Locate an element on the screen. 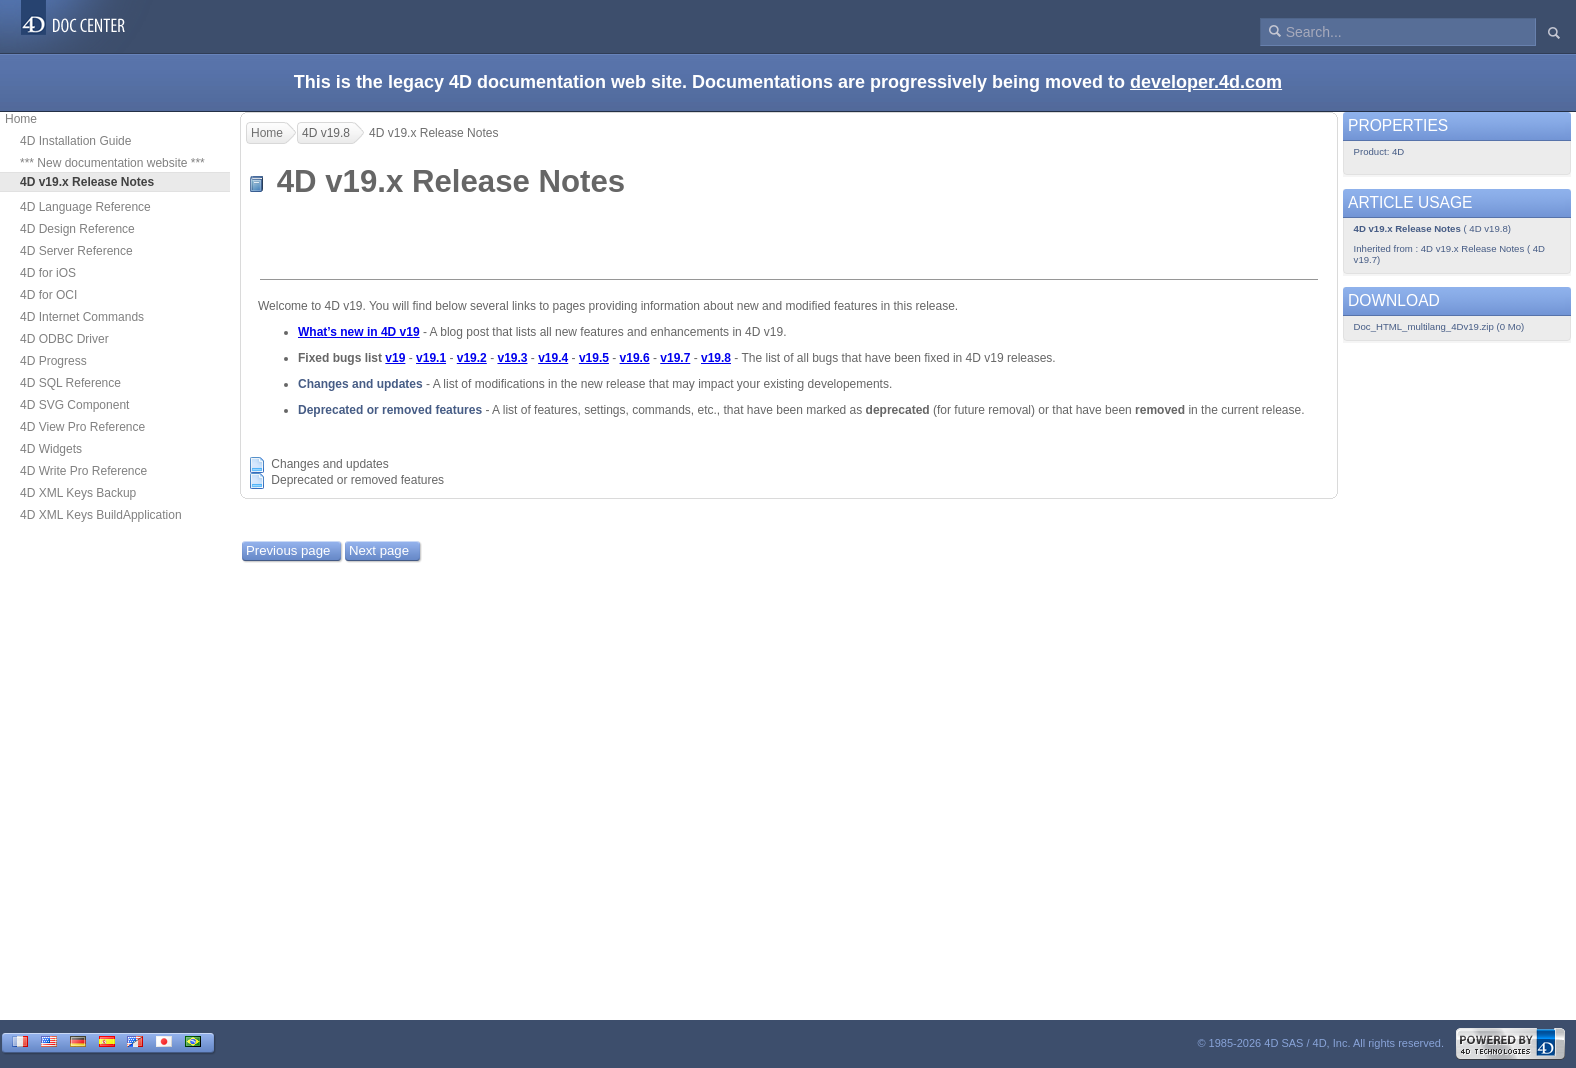 The width and height of the screenshot is (1576, 1068). 4D Design Reference is located at coordinates (77, 229).